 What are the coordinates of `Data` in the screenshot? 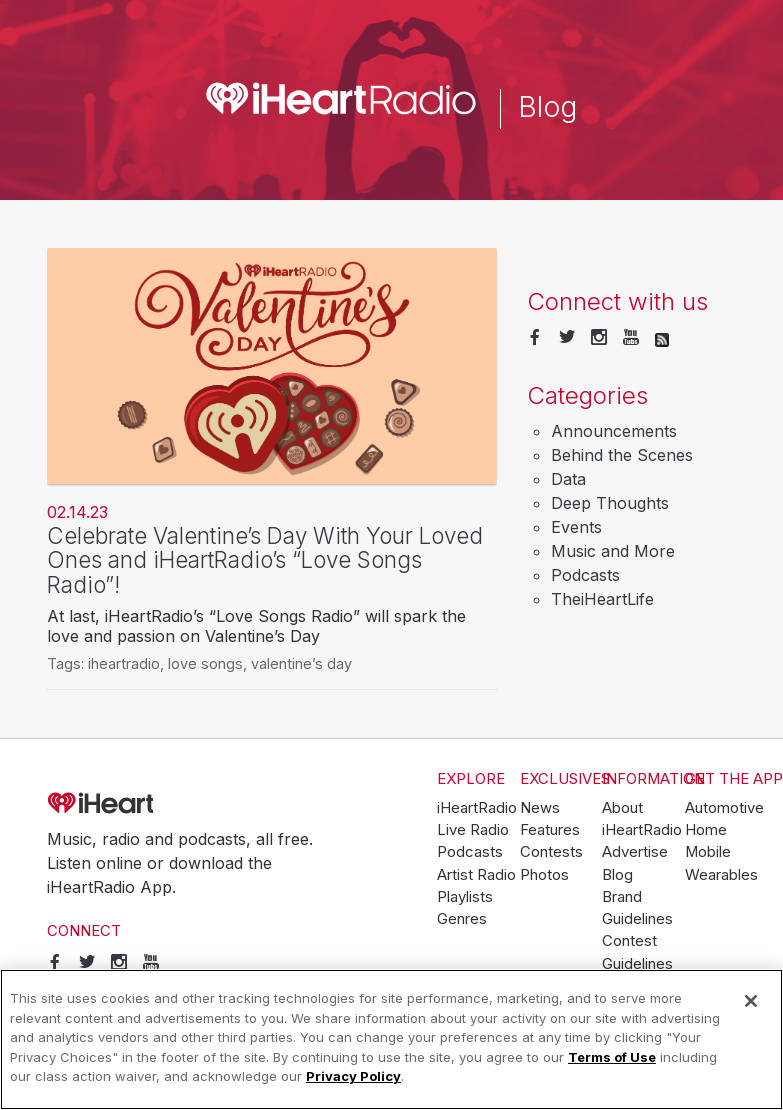 It's located at (568, 479).